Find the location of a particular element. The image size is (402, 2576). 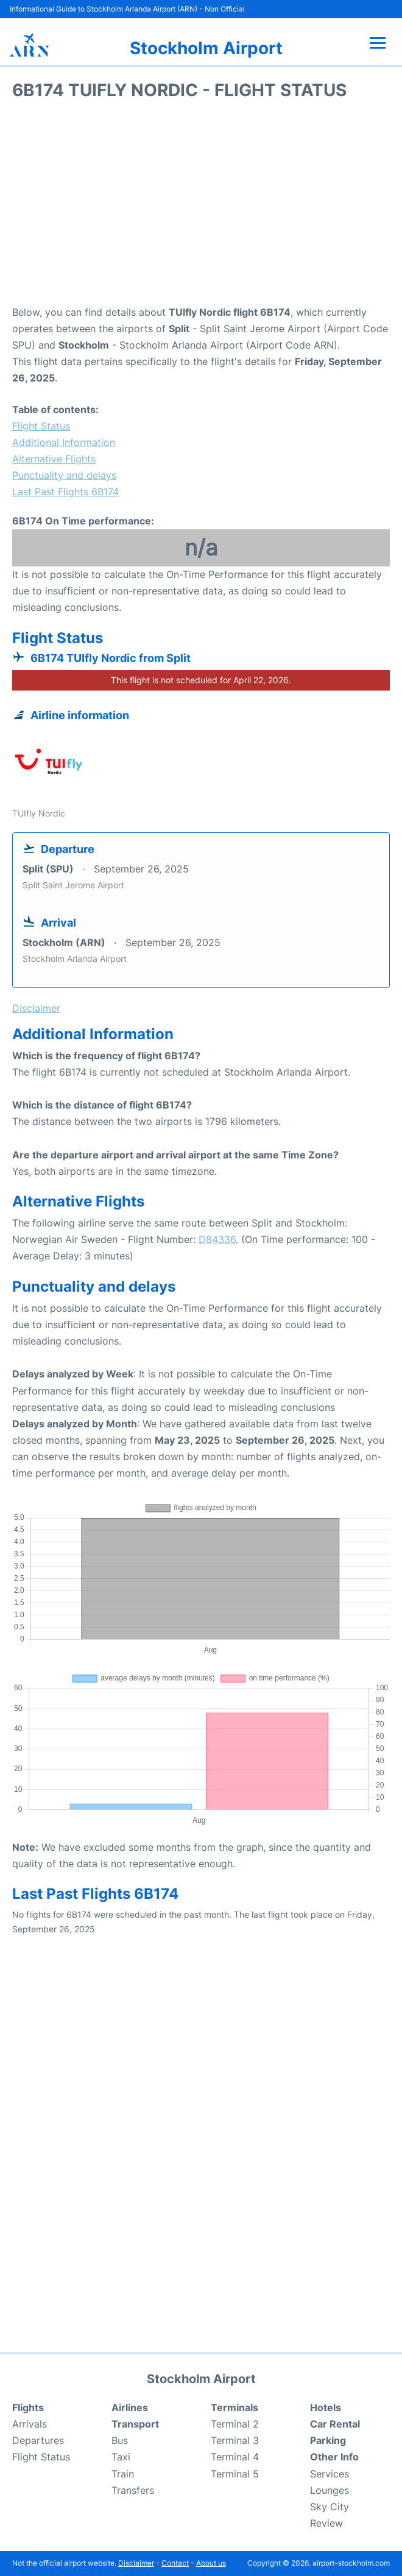

Departures is located at coordinates (38, 2440).